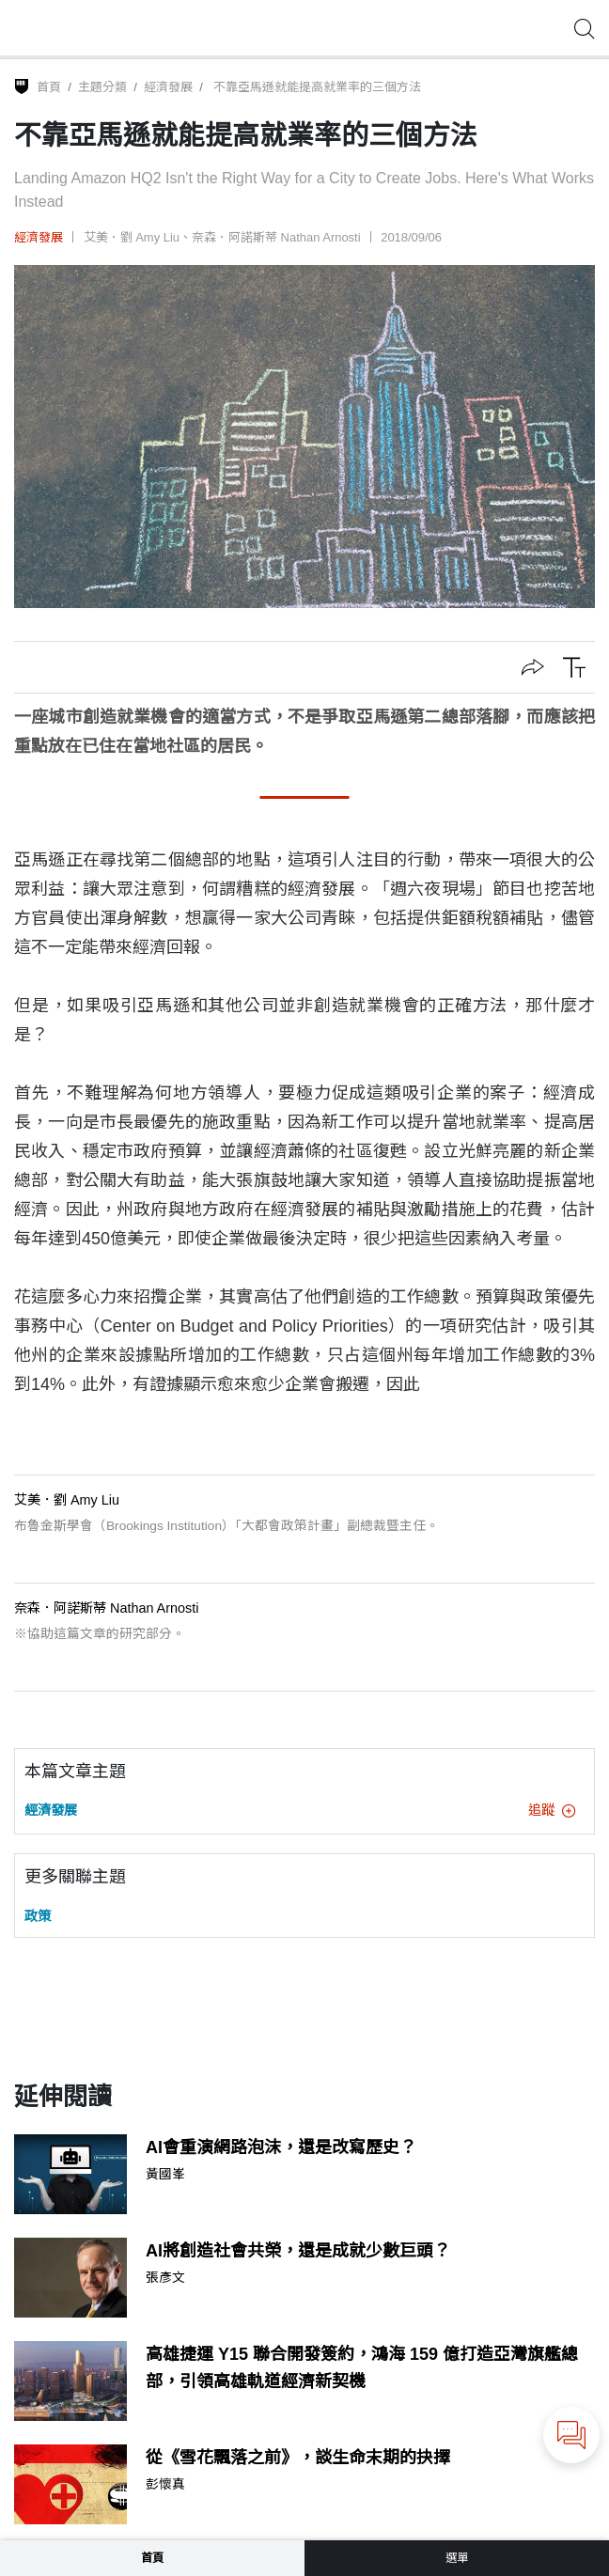 This screenshot has width=609, height=2576. I want to click on 主題分類, so click(102, 87).